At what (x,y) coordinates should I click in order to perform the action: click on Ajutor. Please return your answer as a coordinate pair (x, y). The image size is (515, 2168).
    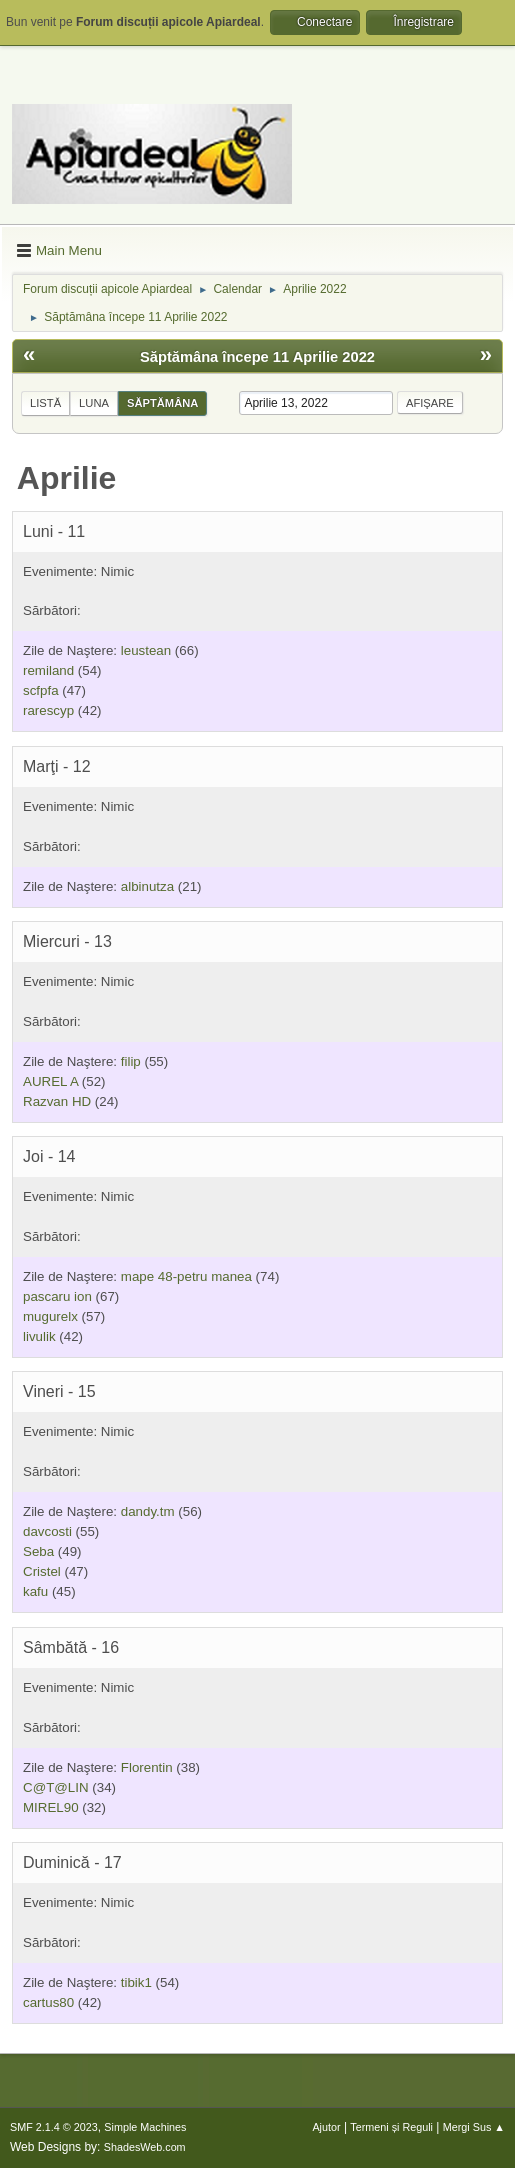
    Looking at the image, I should click on (326, 2127).